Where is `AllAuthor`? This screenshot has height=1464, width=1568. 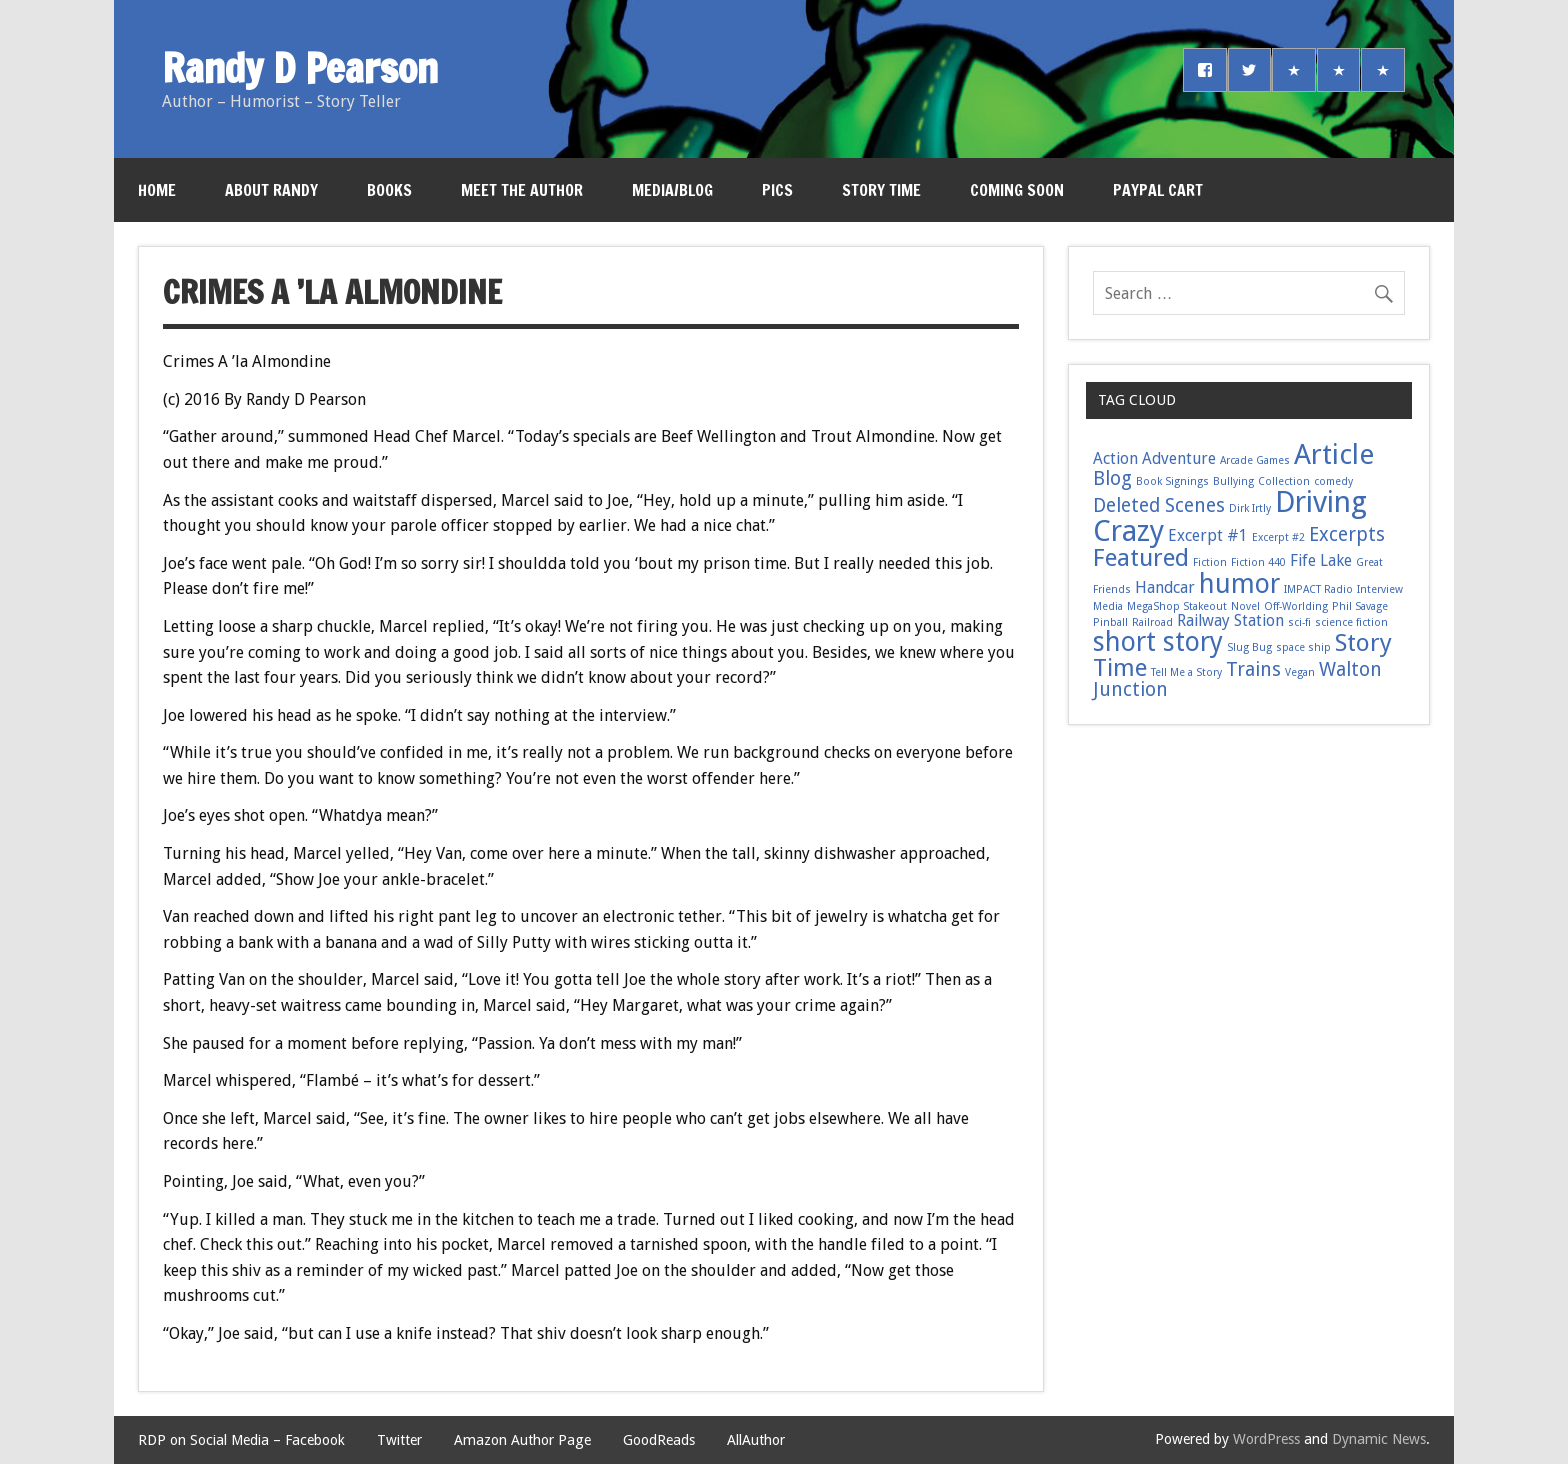 AllAuthor is located at coordinates (756, 1440).